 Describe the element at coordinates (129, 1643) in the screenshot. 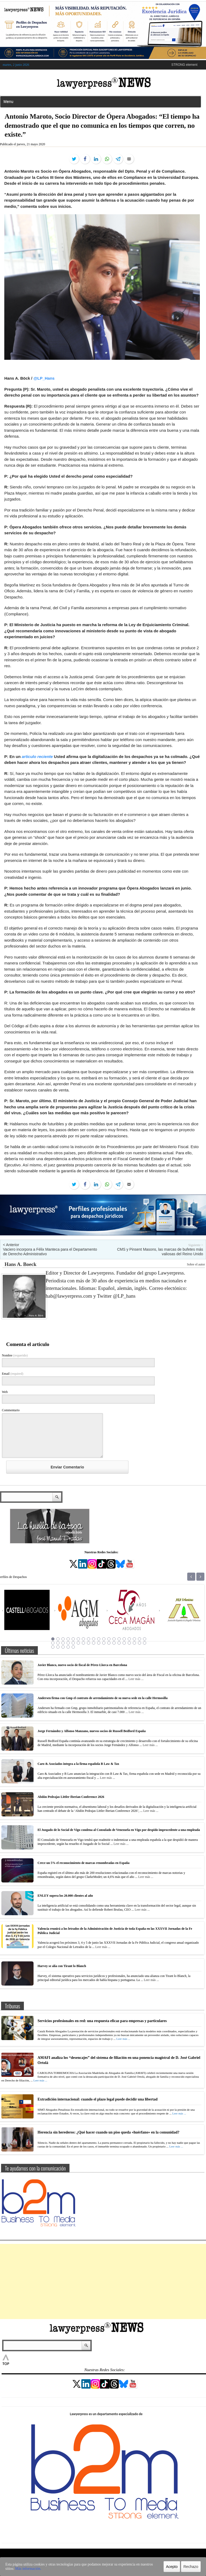

I see `35` at that location.